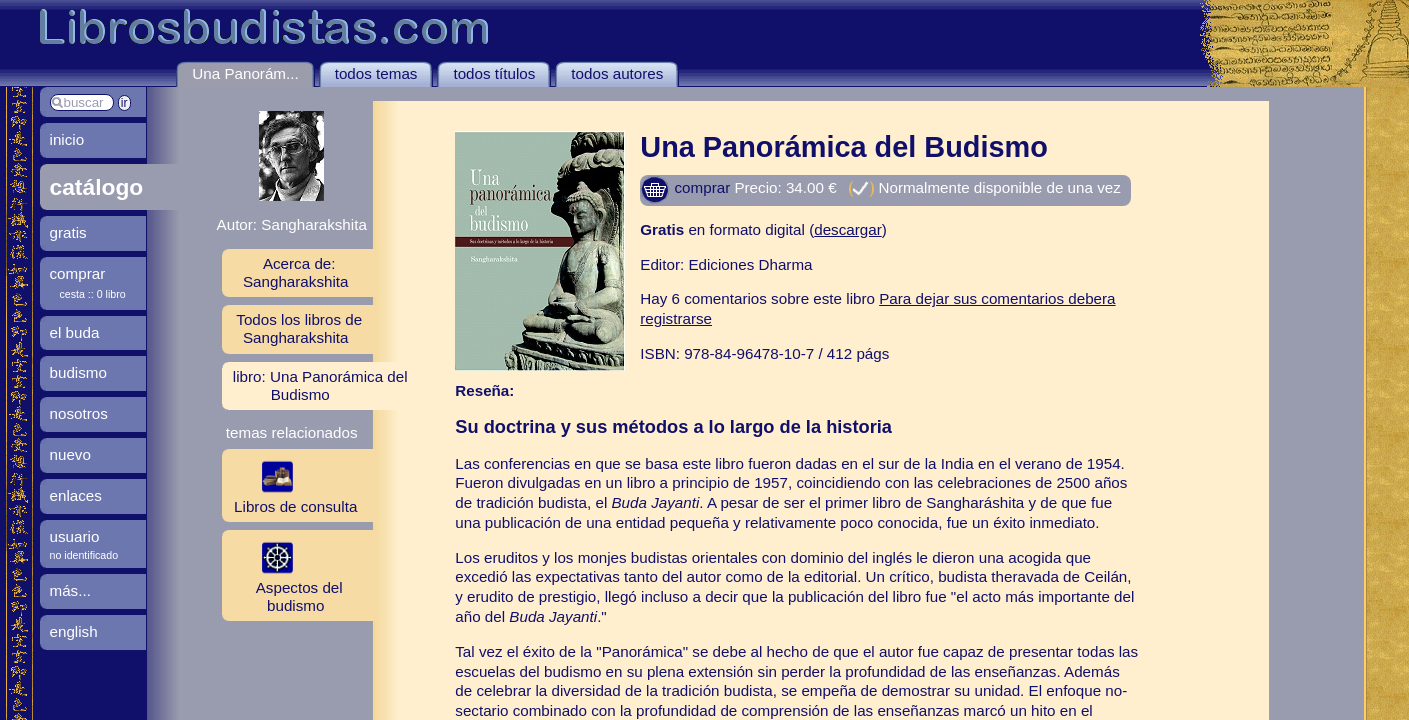 Image resolution: width=1409 pixels, height=720 pixels. I want to click on nosotros, so click(79, 413).